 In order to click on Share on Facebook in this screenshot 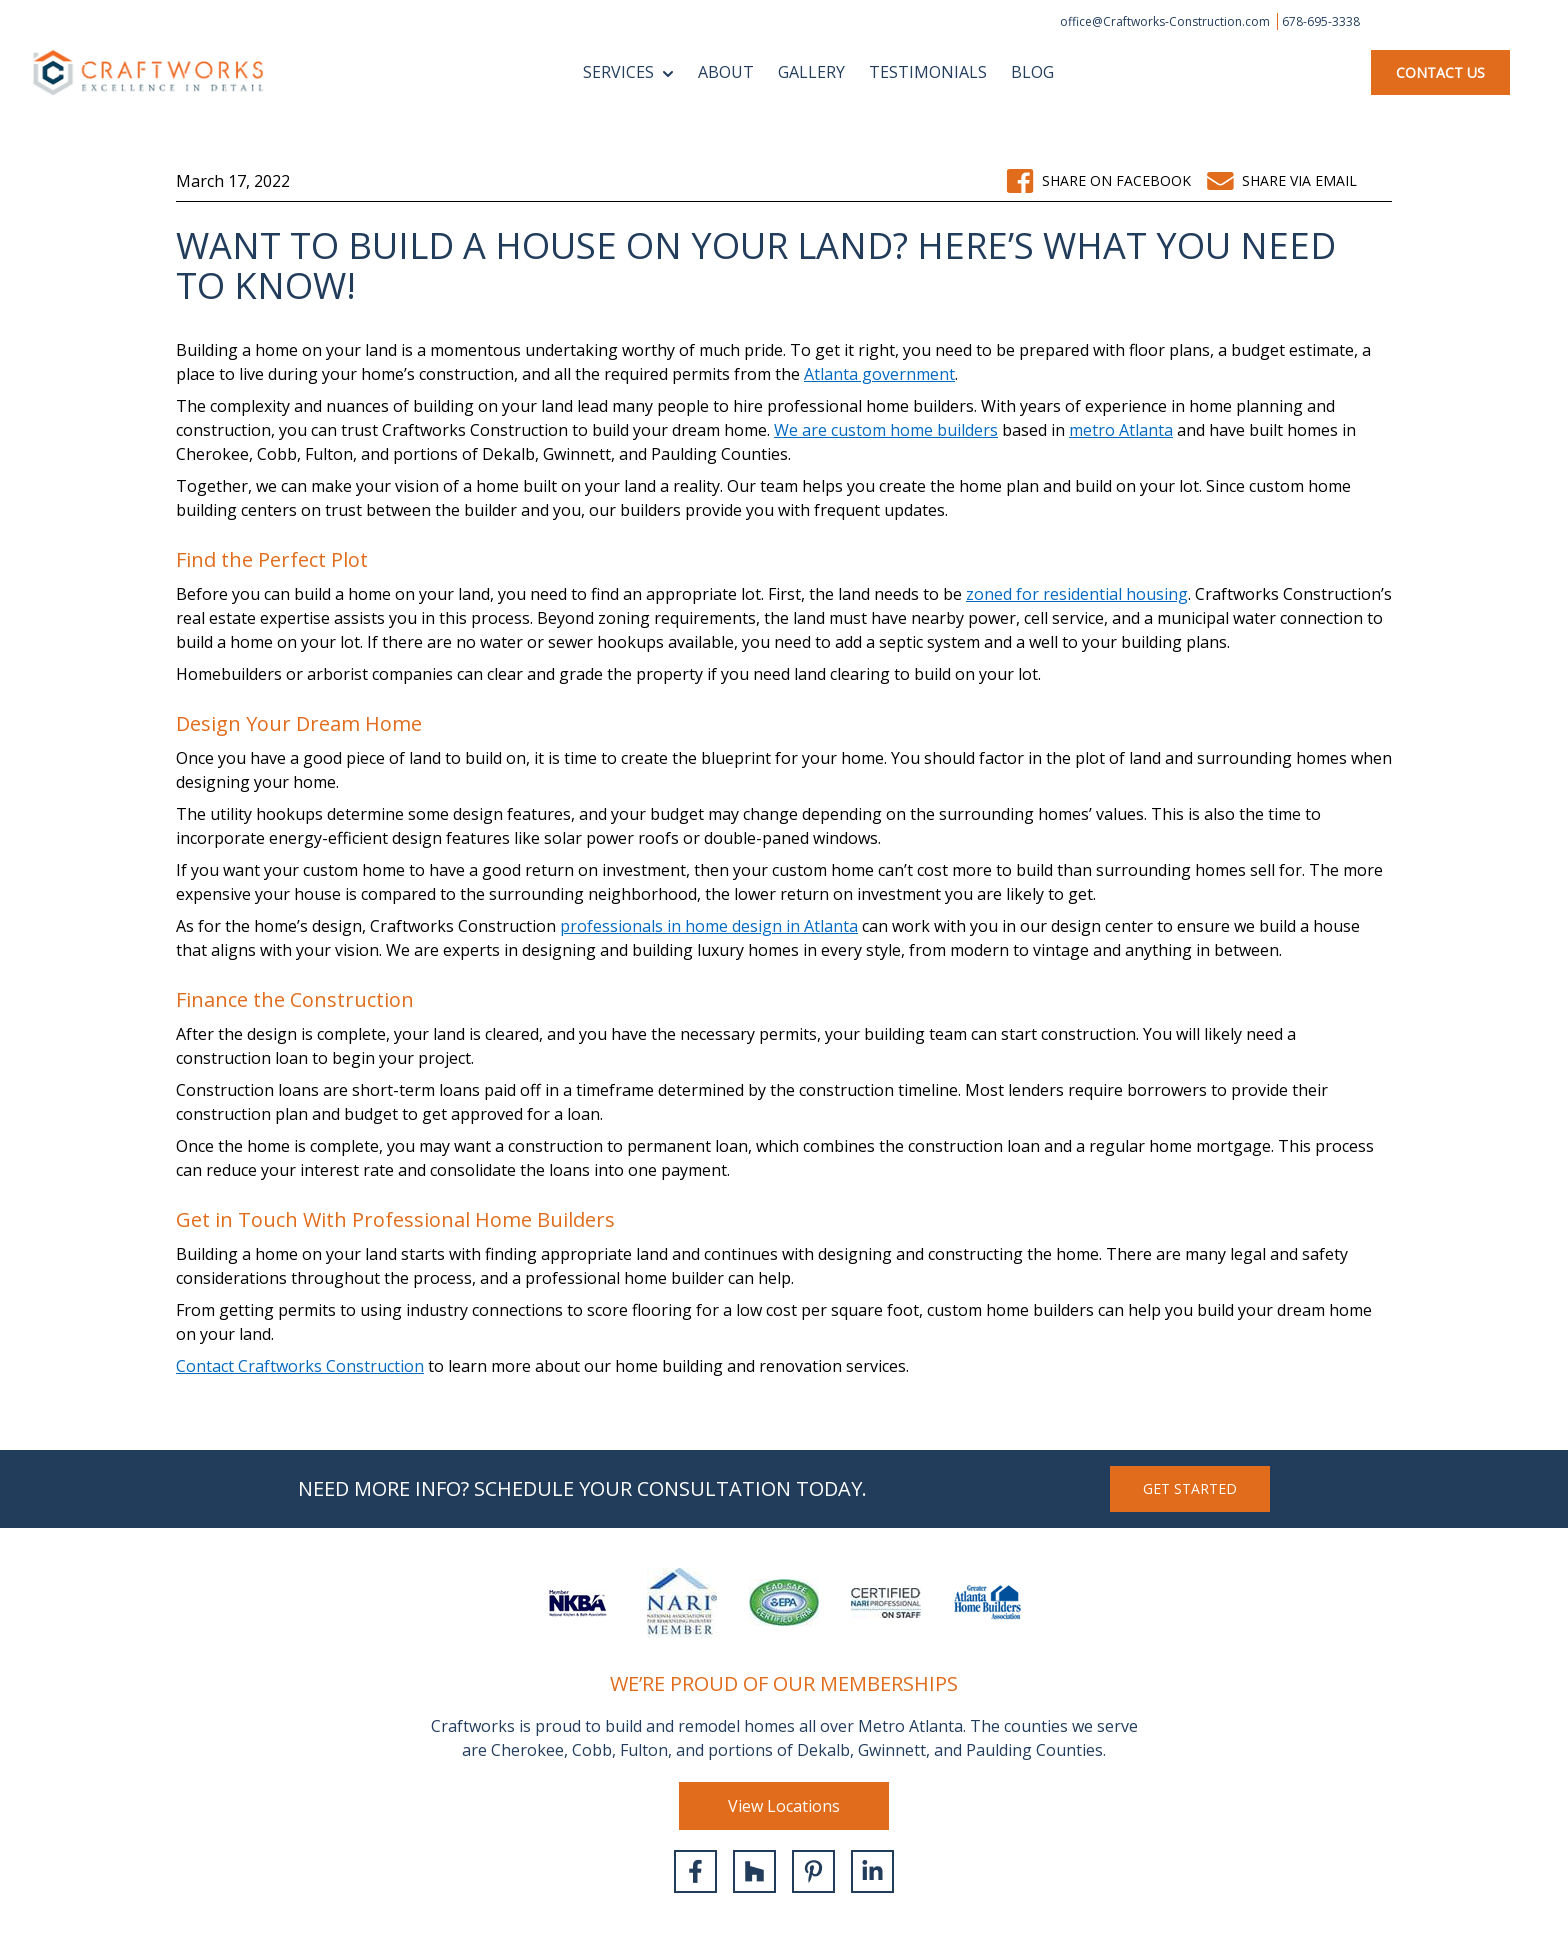, I will do `click(1098, 181)`.